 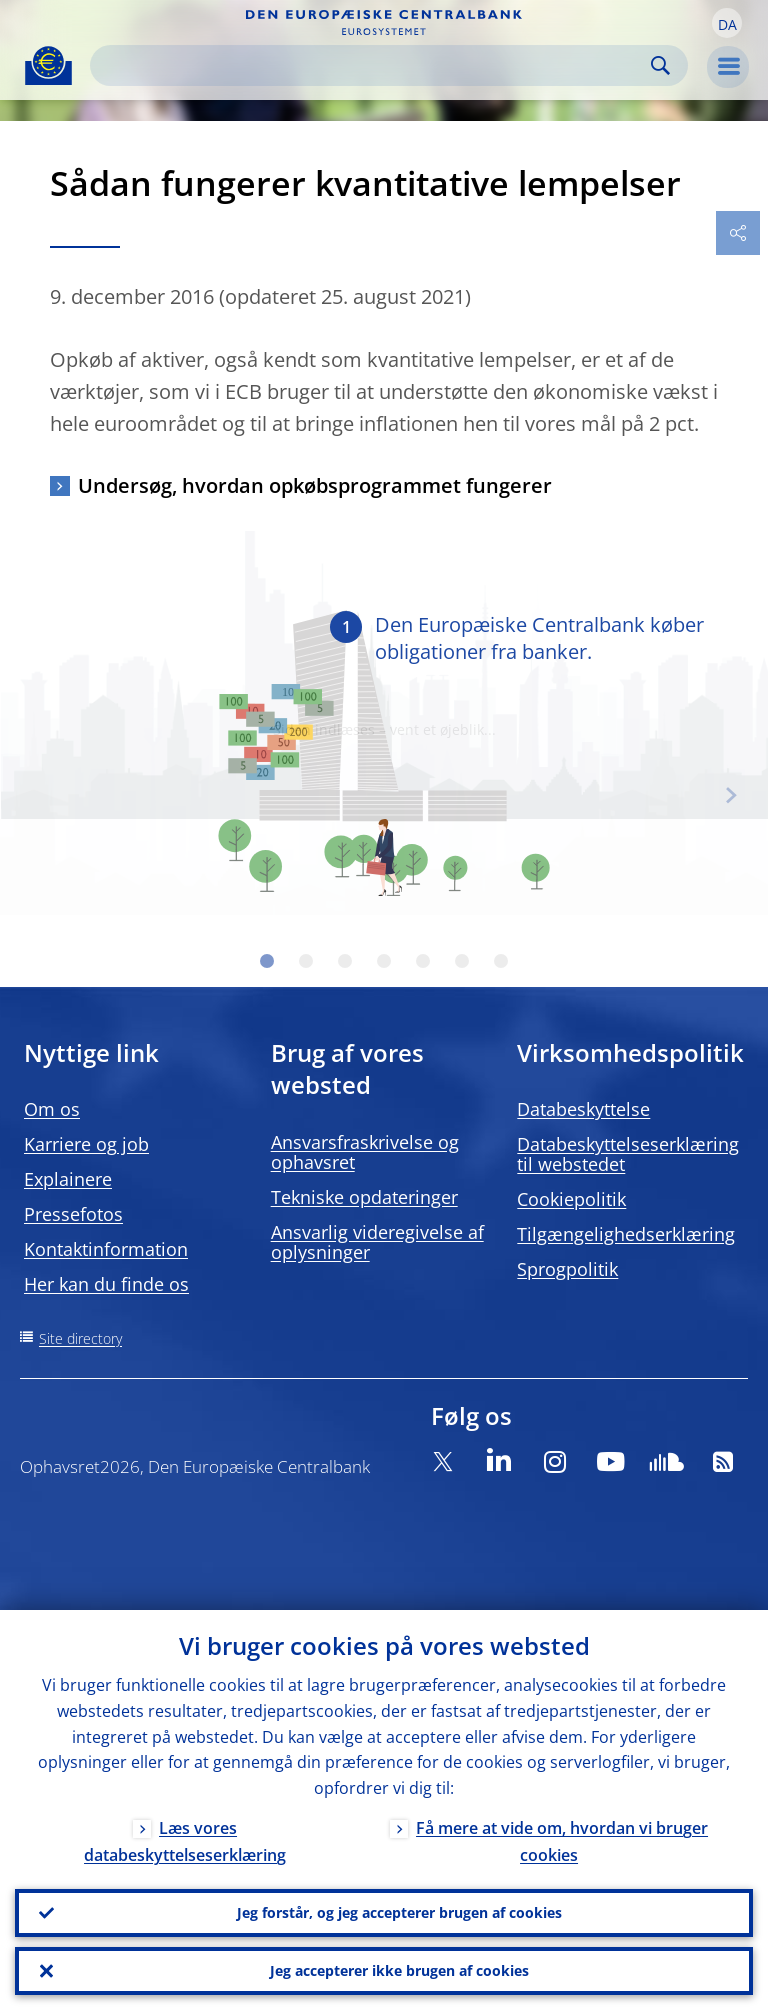 I want to click on [button], so click(x=727, y=23).